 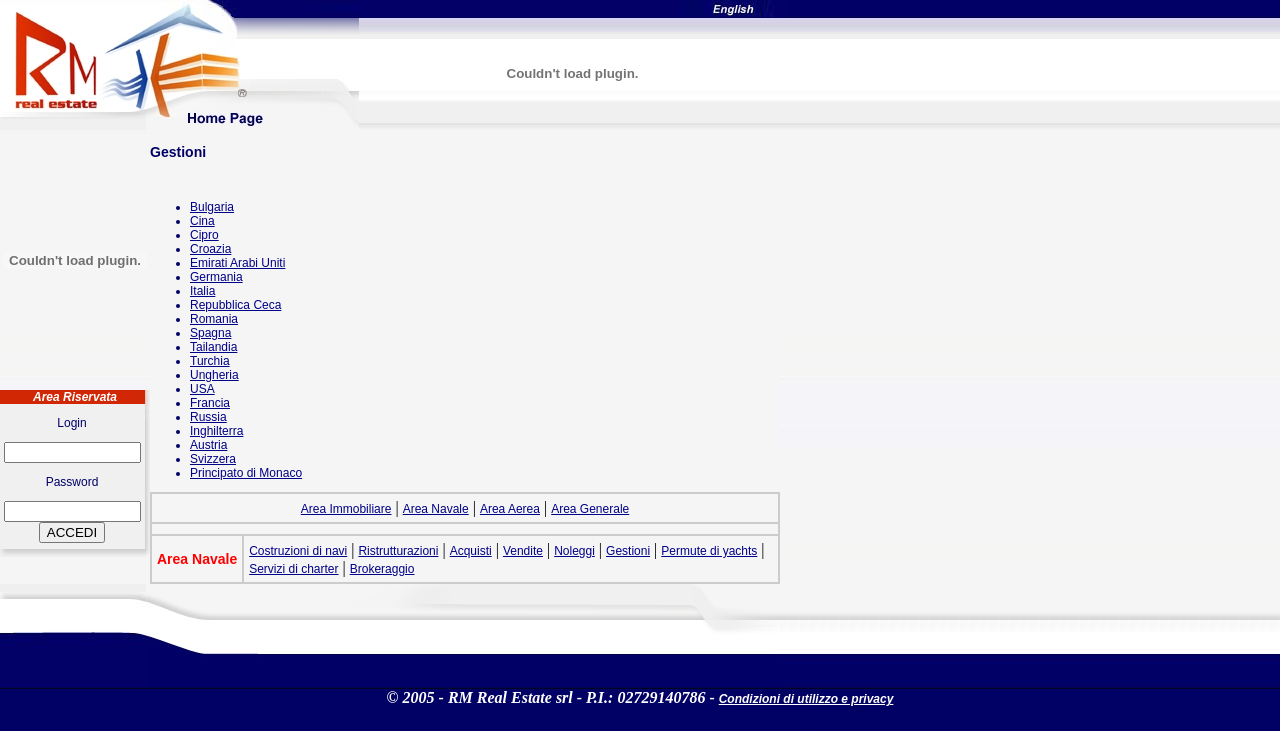 I want to click on Repubblica Ceca, so click(x=235, y=305).